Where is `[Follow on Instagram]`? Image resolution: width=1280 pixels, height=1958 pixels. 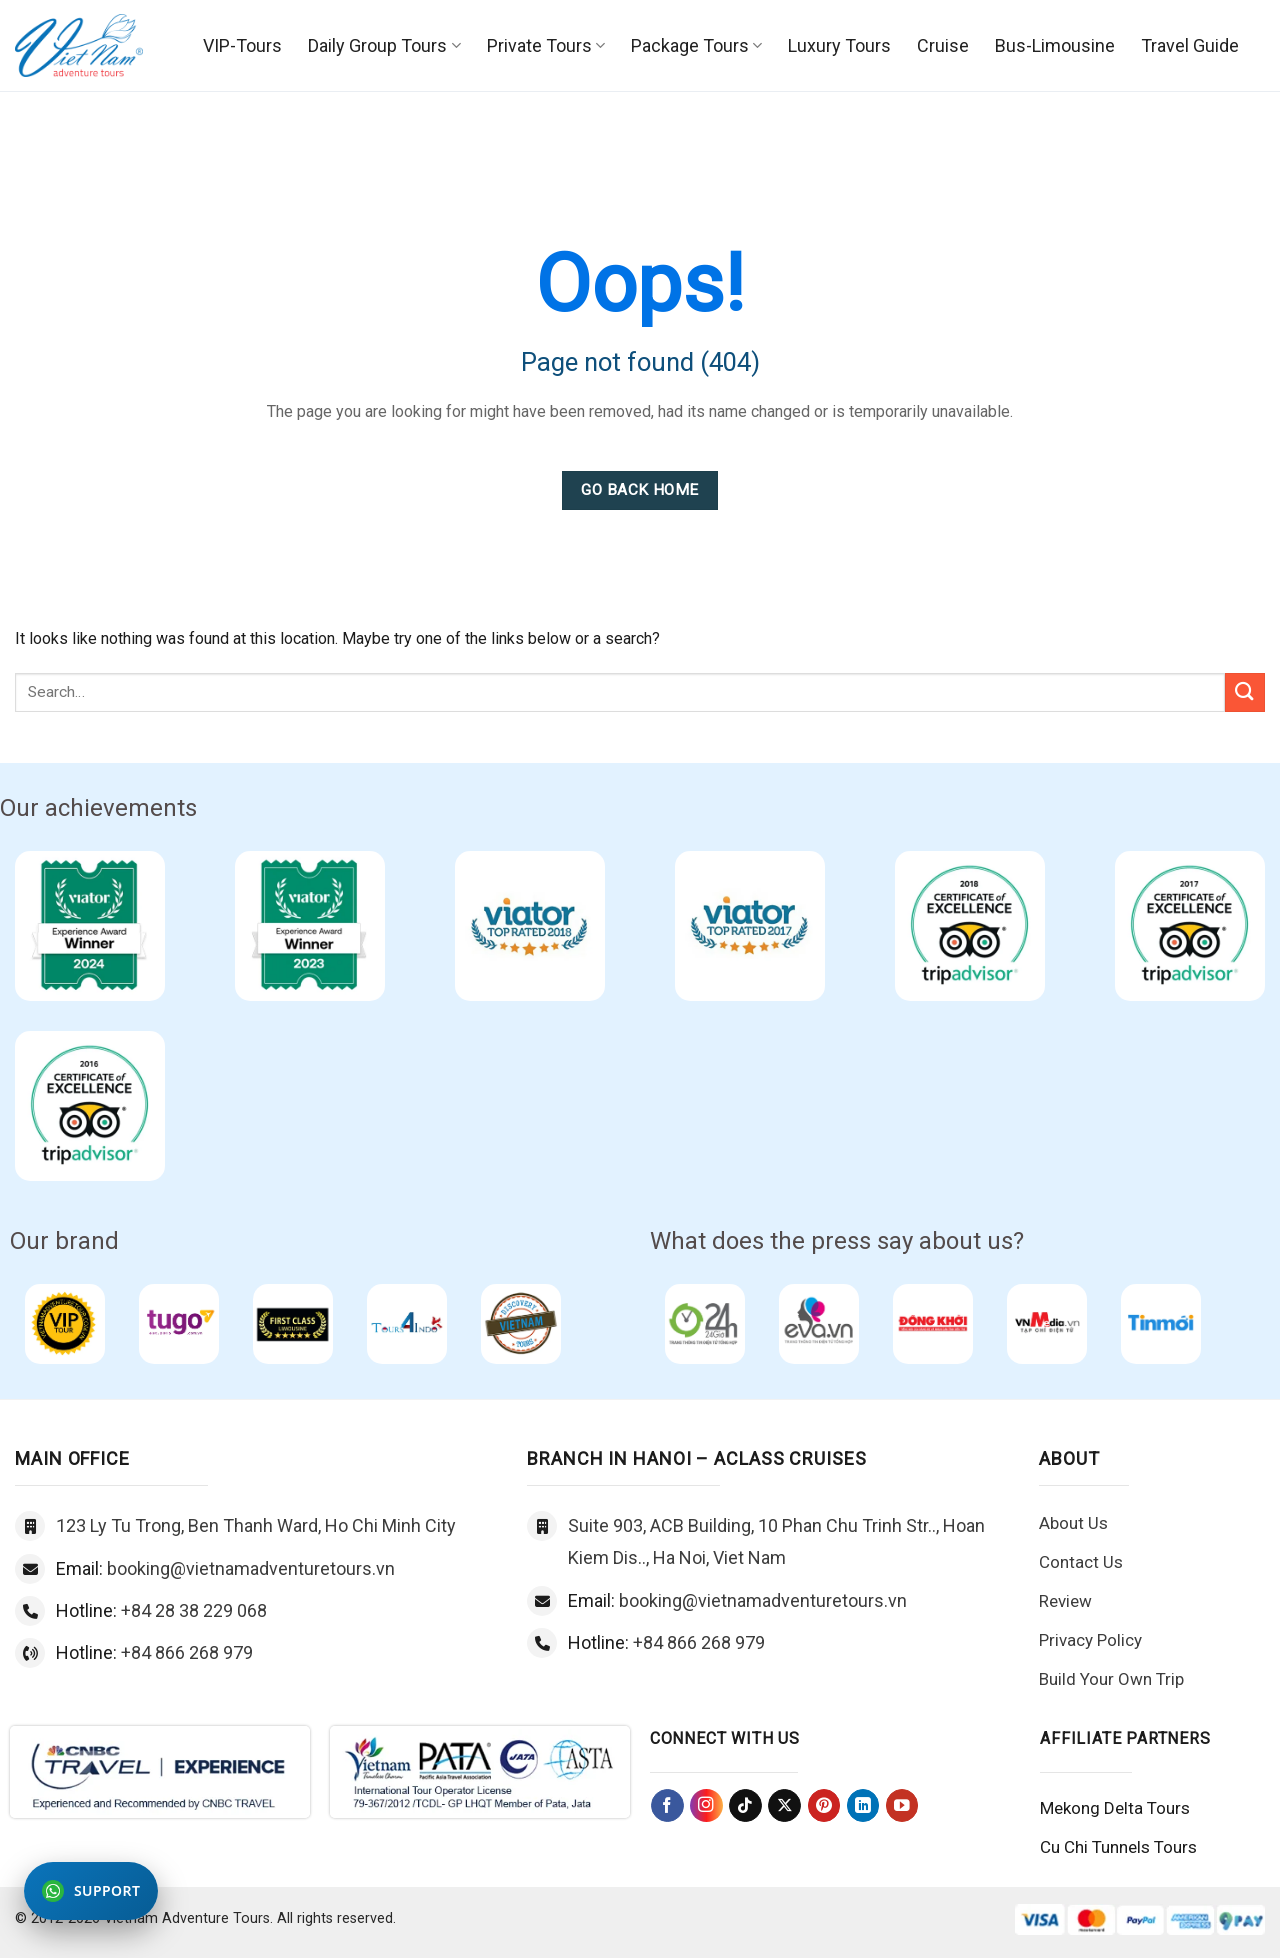 [Follow on Instagram] is located at coordinates (706, 1805).